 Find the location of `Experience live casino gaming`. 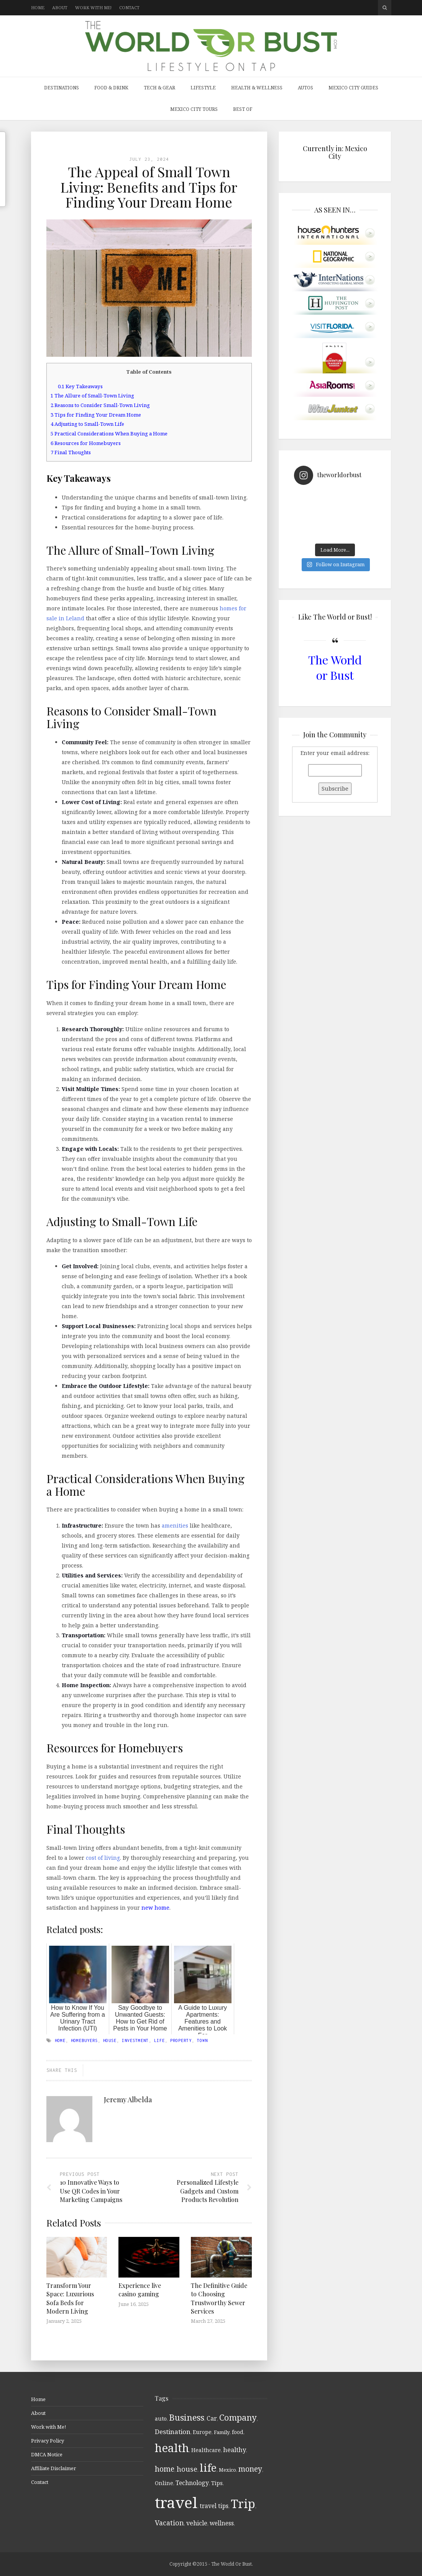

Experience live casino gaming is located at coordinates (139, 2289).